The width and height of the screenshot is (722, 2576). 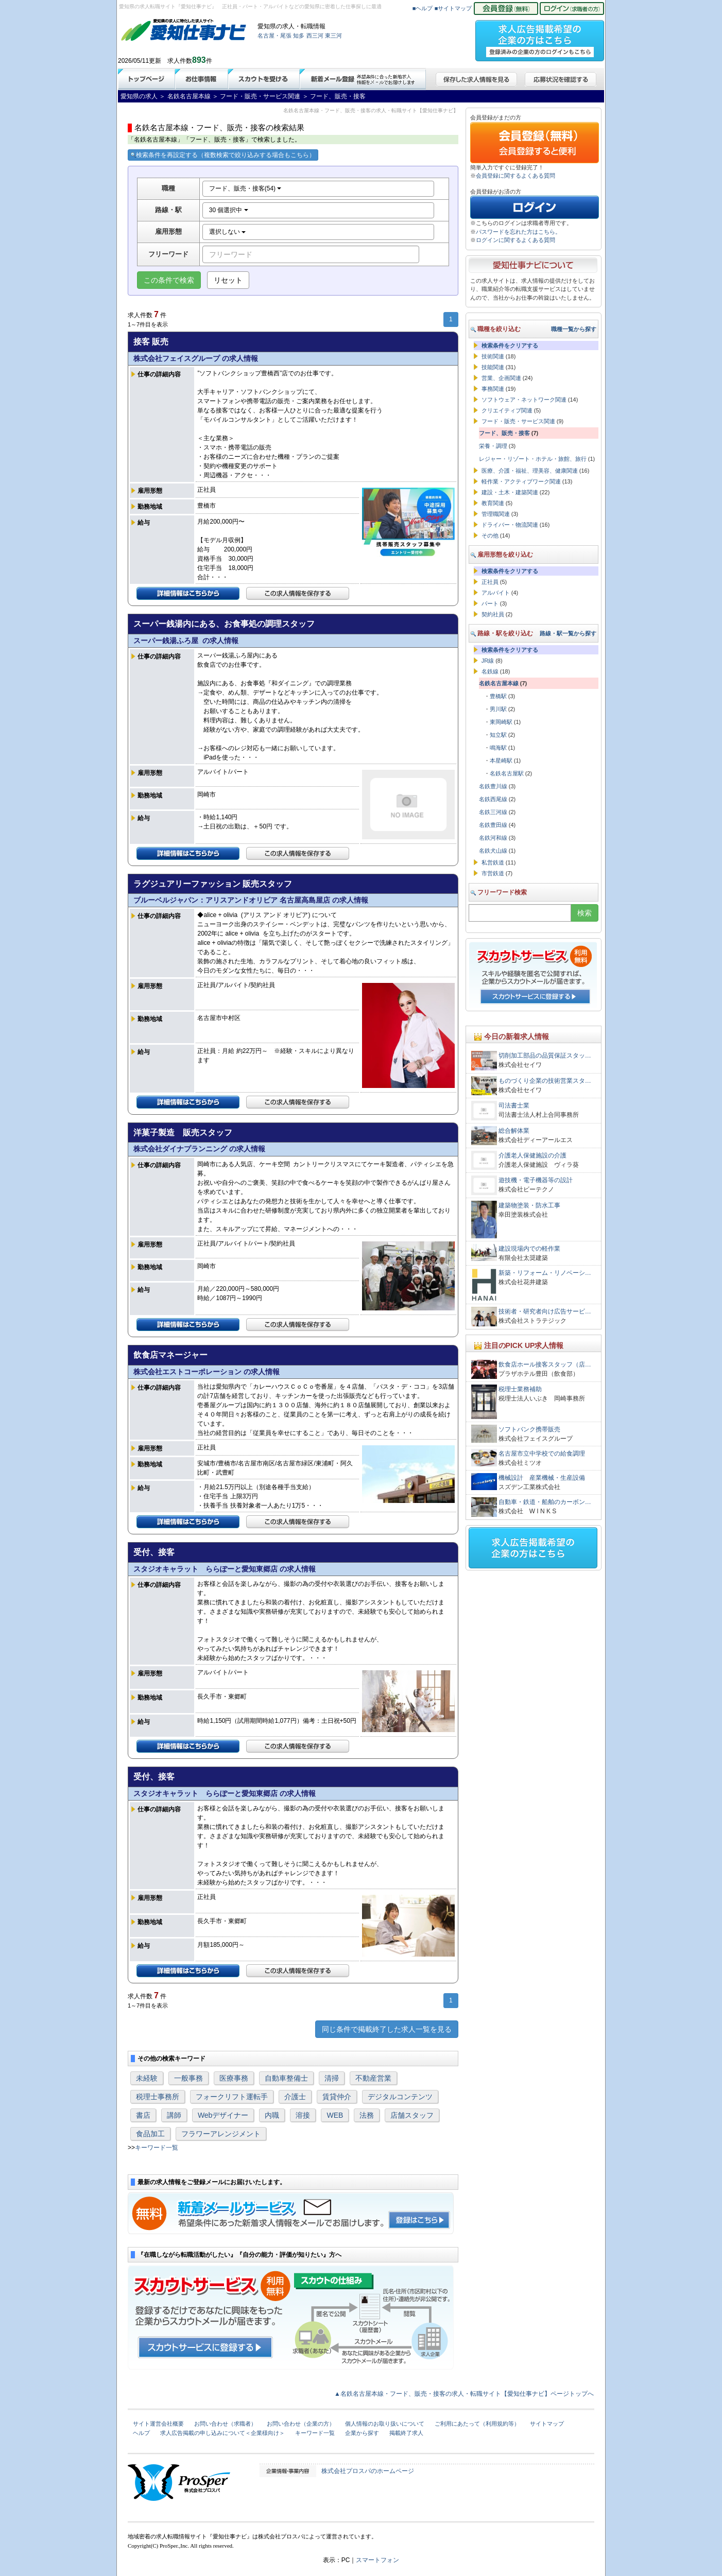 I want to click on 同じ条件で掲載終了した求人一覧を見る, so click(x=387, y=2029).